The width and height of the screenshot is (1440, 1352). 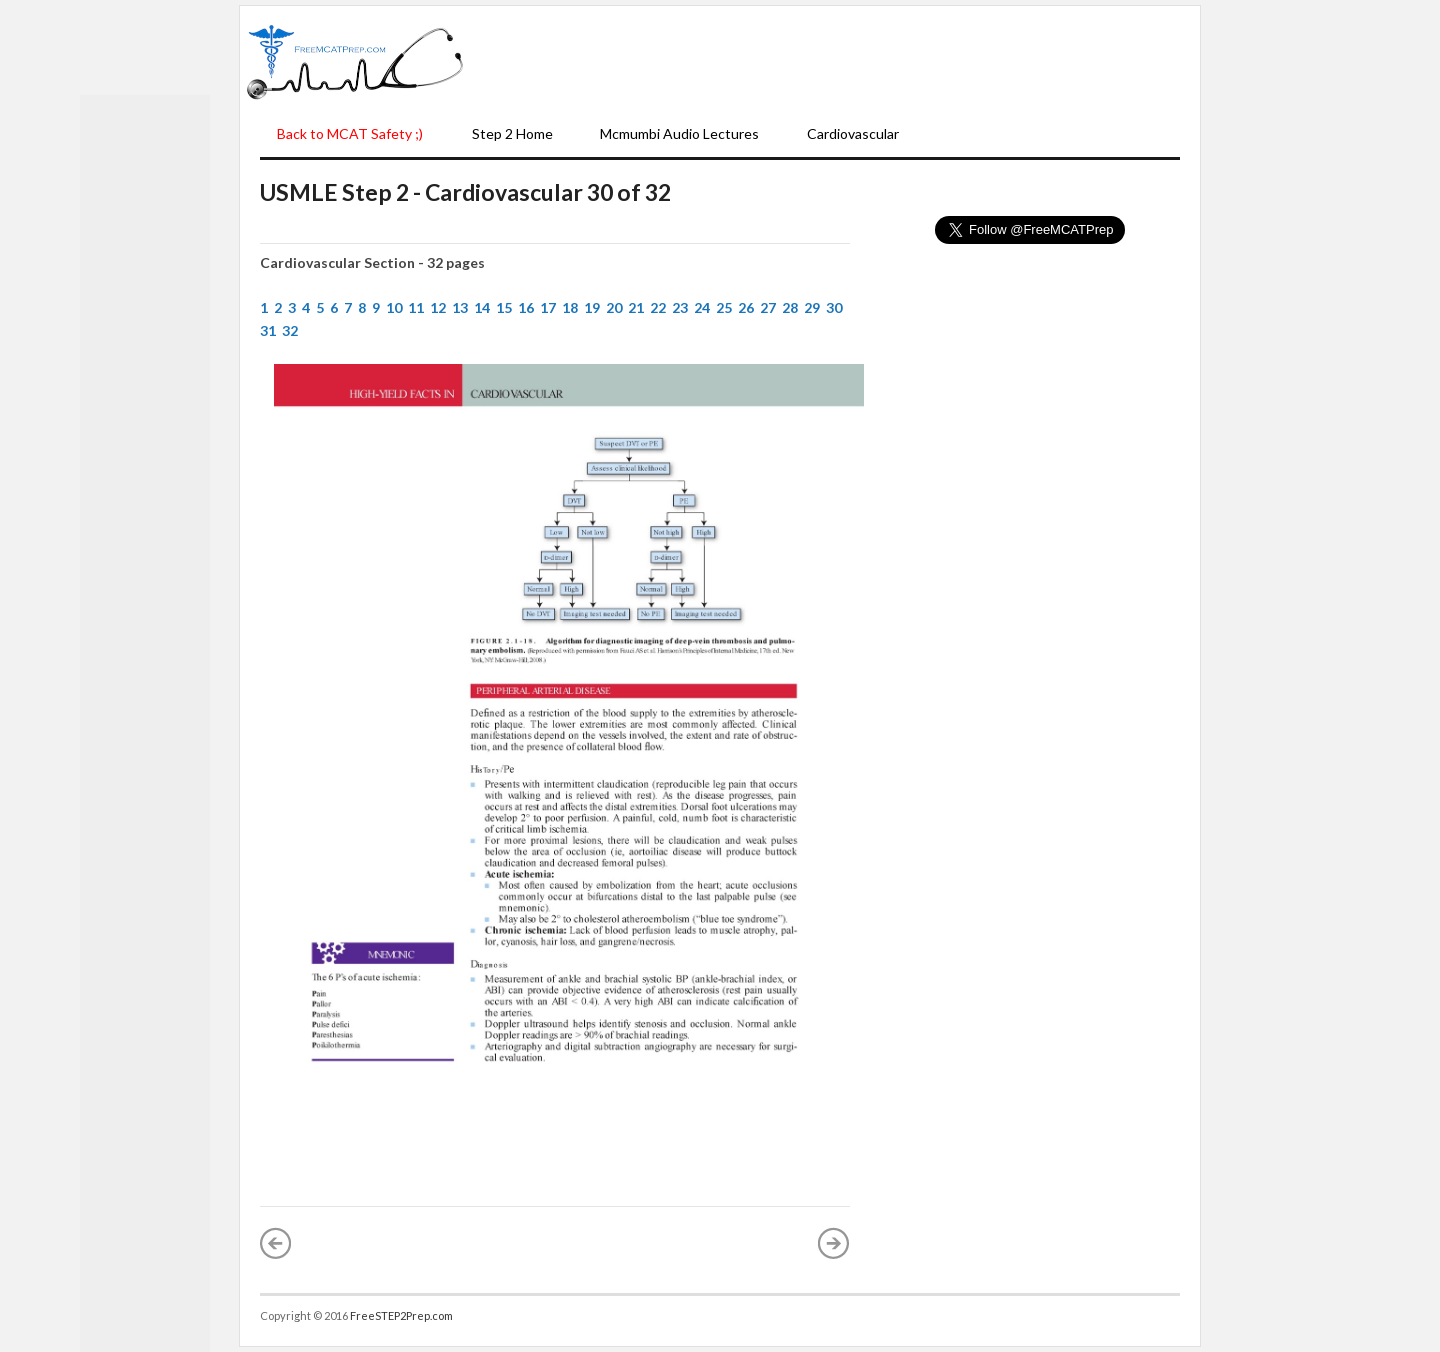 What do you see at coordinates (614, 307) in the screenshot?
I see `20` at bounding box center [614, 307].